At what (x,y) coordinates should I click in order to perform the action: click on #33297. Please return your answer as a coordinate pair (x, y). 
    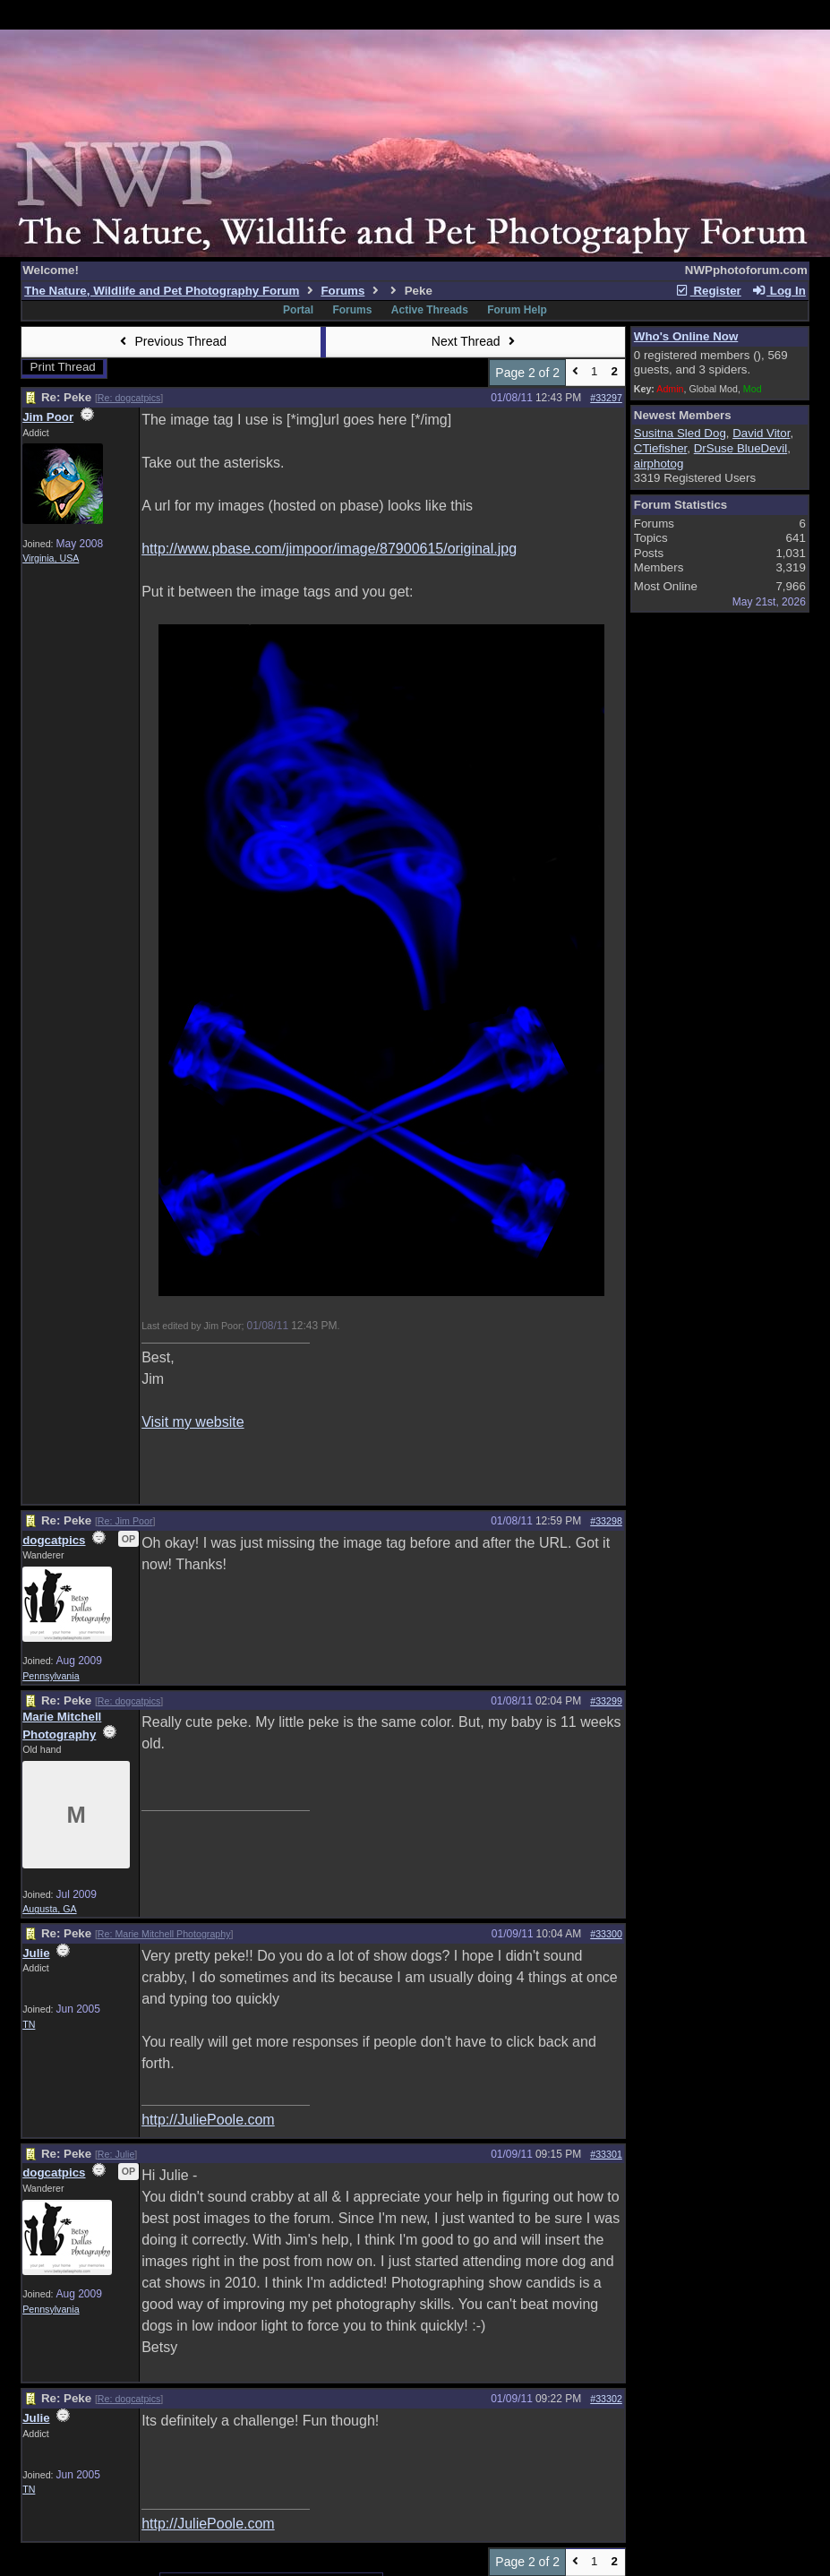
    Looking at the image, I should click on (606, 397).